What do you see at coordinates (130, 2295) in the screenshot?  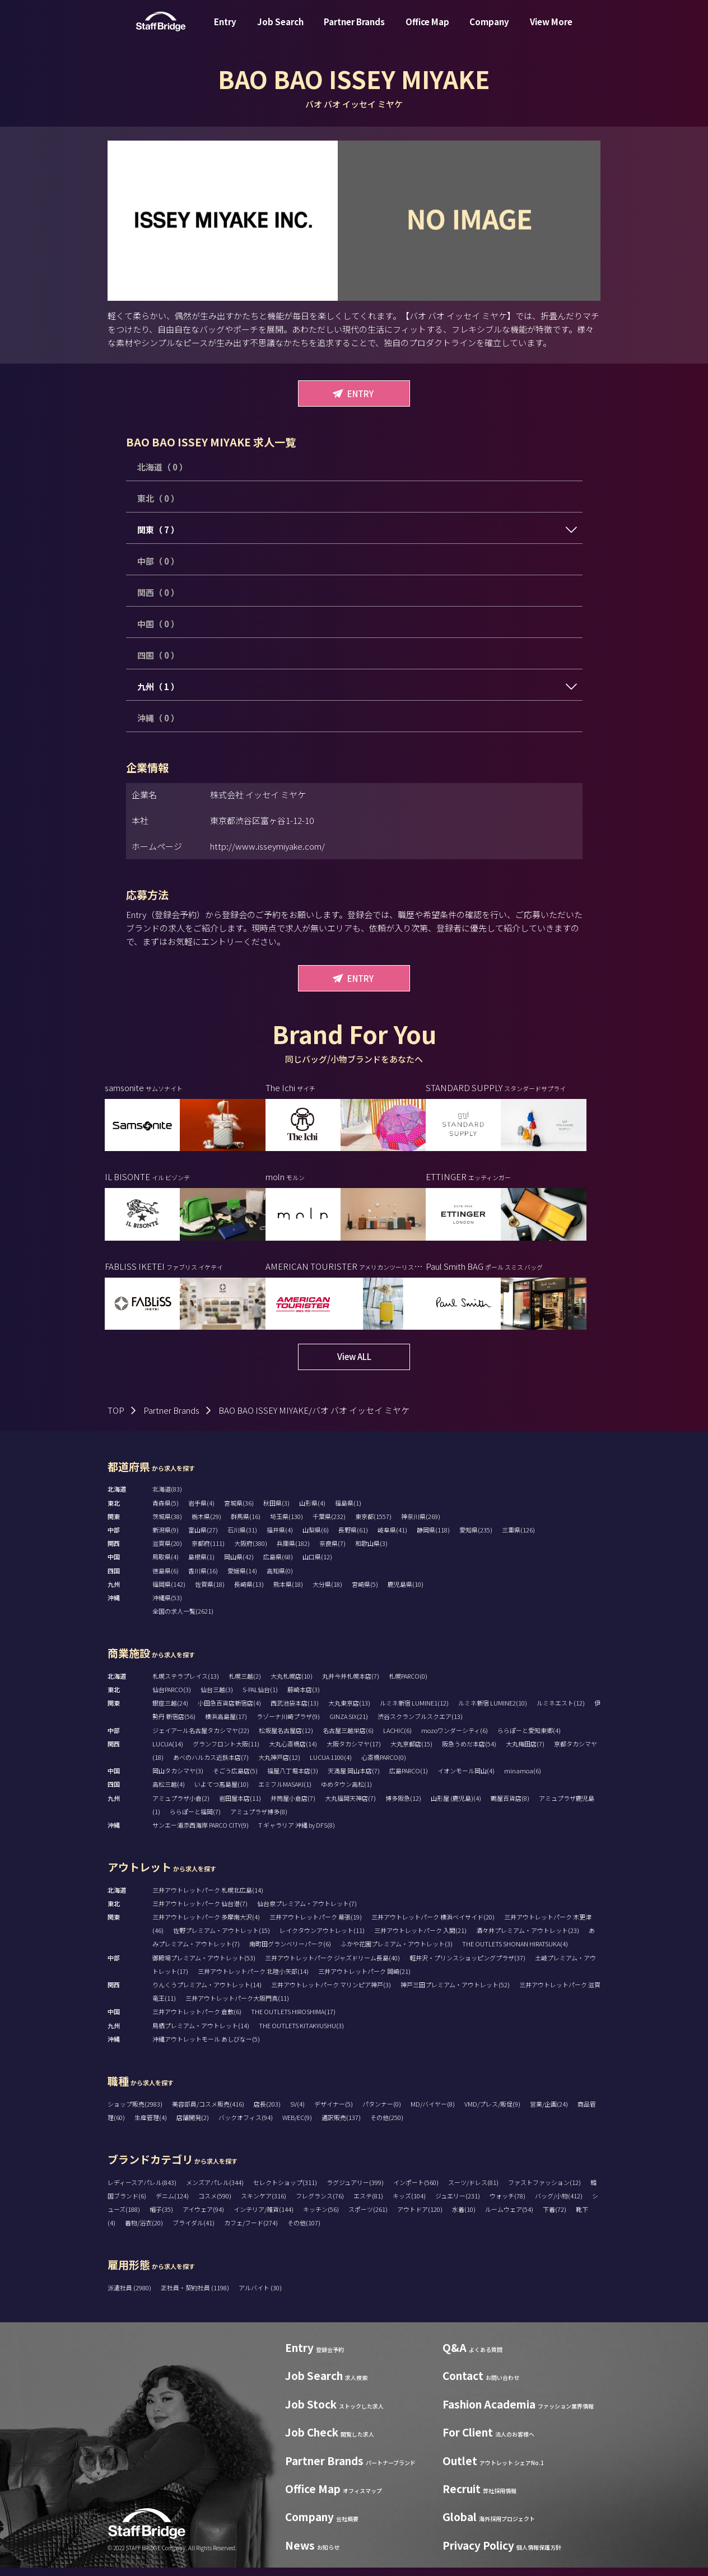 I see `派遣社員 (2980)` at bounding box center [130, 2295].